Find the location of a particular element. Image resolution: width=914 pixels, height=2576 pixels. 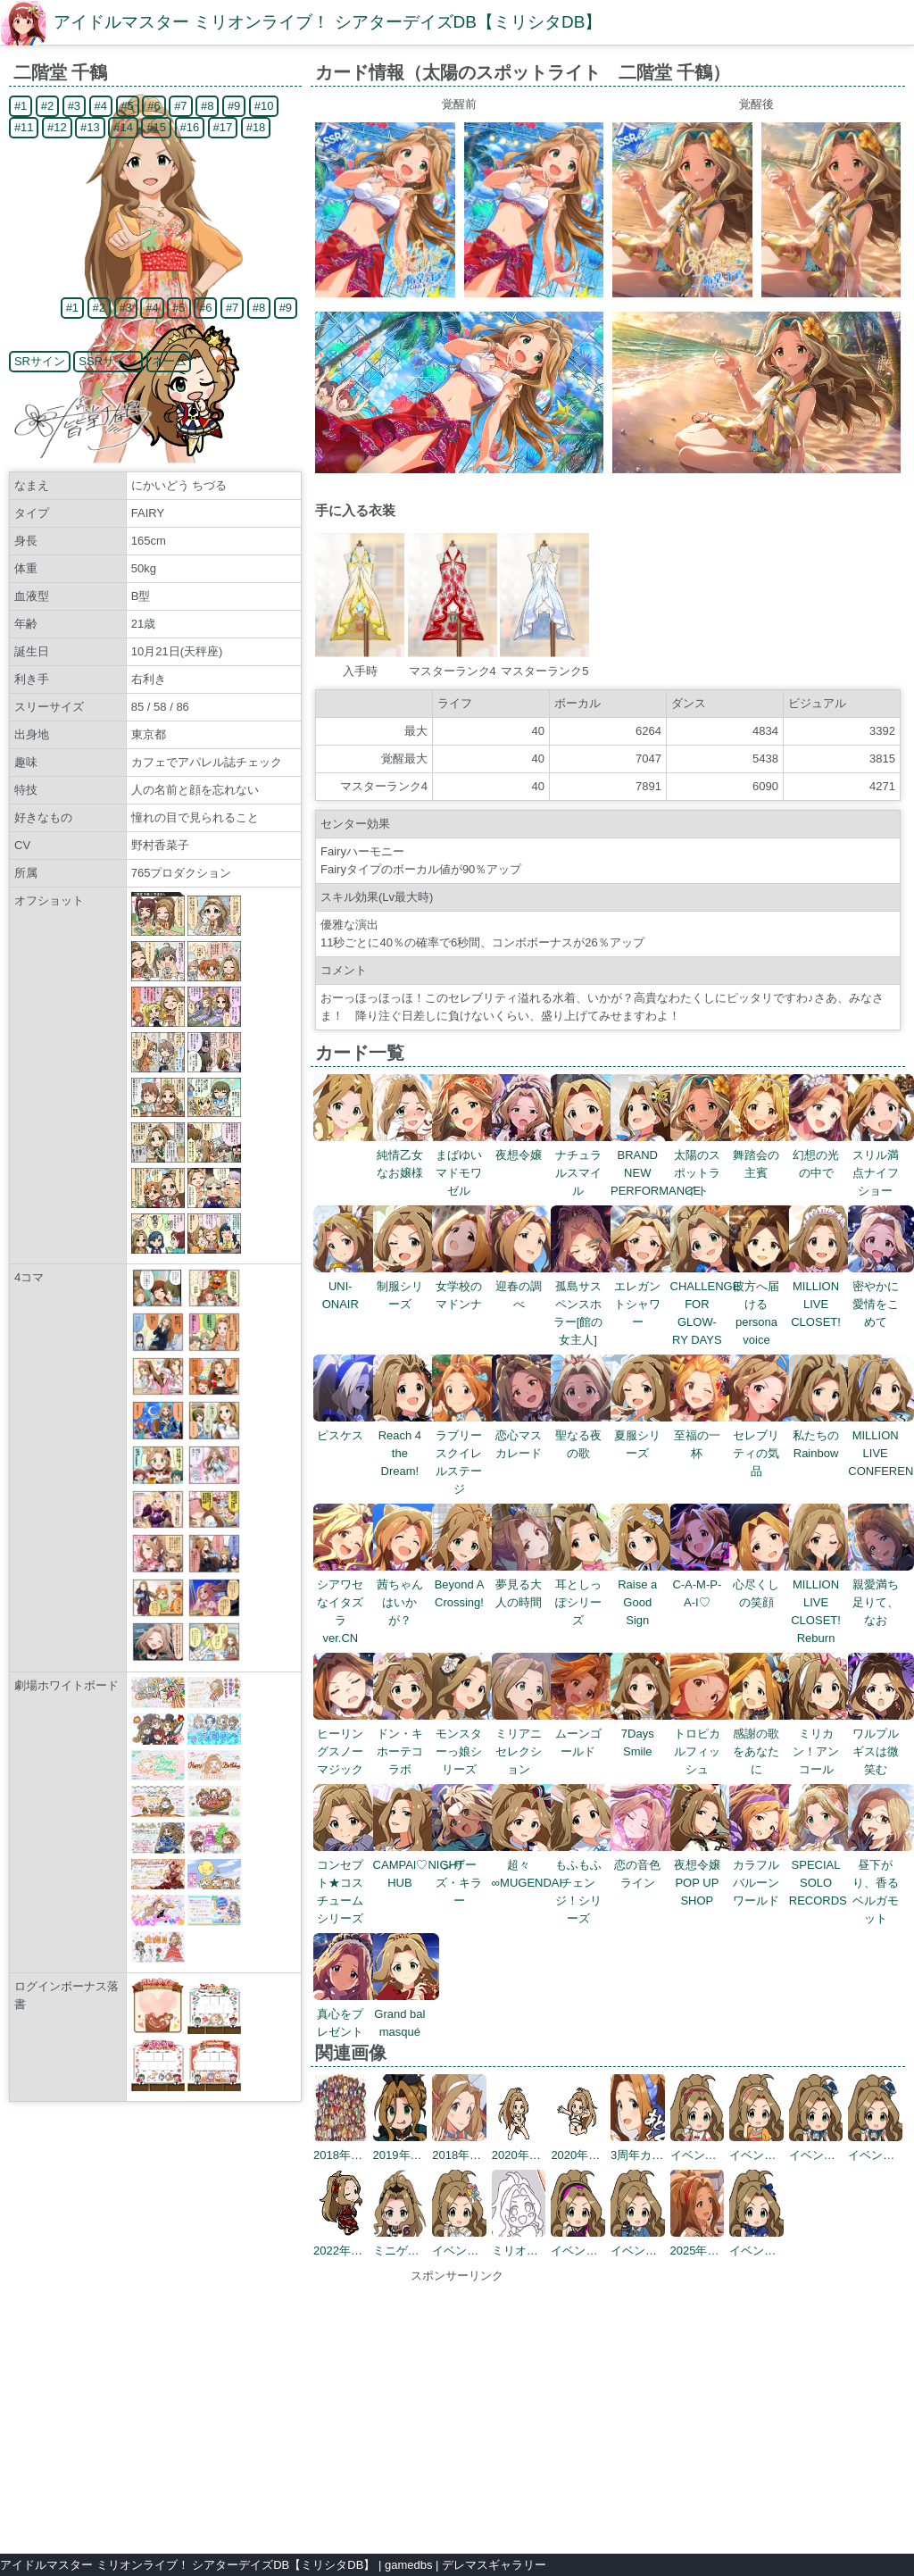

MILLION LIVE CLOSET! Reburn is located at coordinates (822, 1602).